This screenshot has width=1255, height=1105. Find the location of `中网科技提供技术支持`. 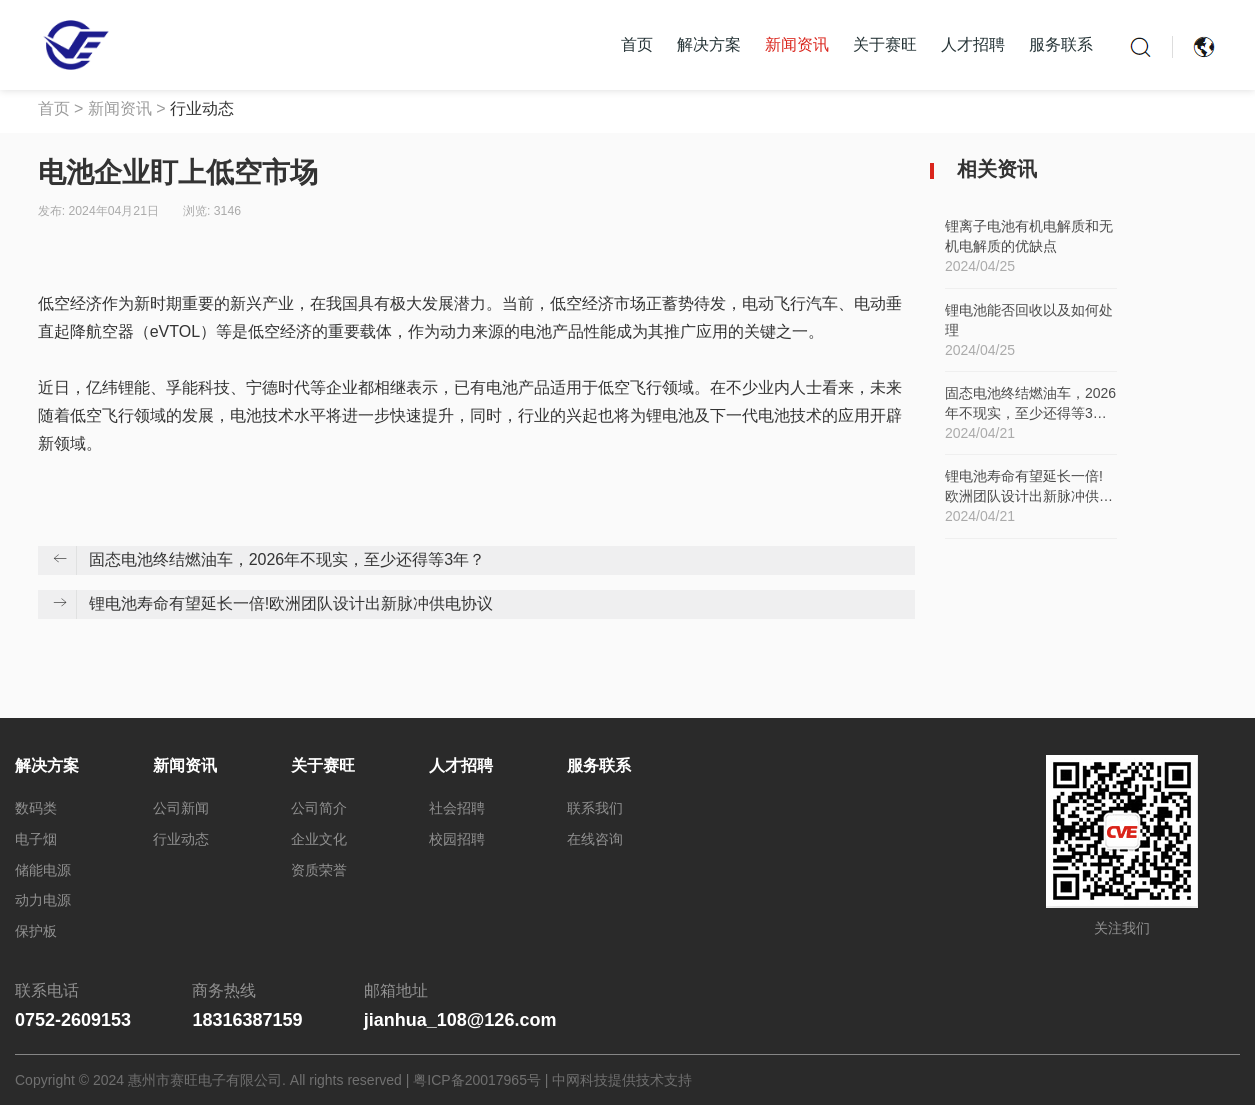

中网科技提供技术支持 is located at coordinates (622, 1080).